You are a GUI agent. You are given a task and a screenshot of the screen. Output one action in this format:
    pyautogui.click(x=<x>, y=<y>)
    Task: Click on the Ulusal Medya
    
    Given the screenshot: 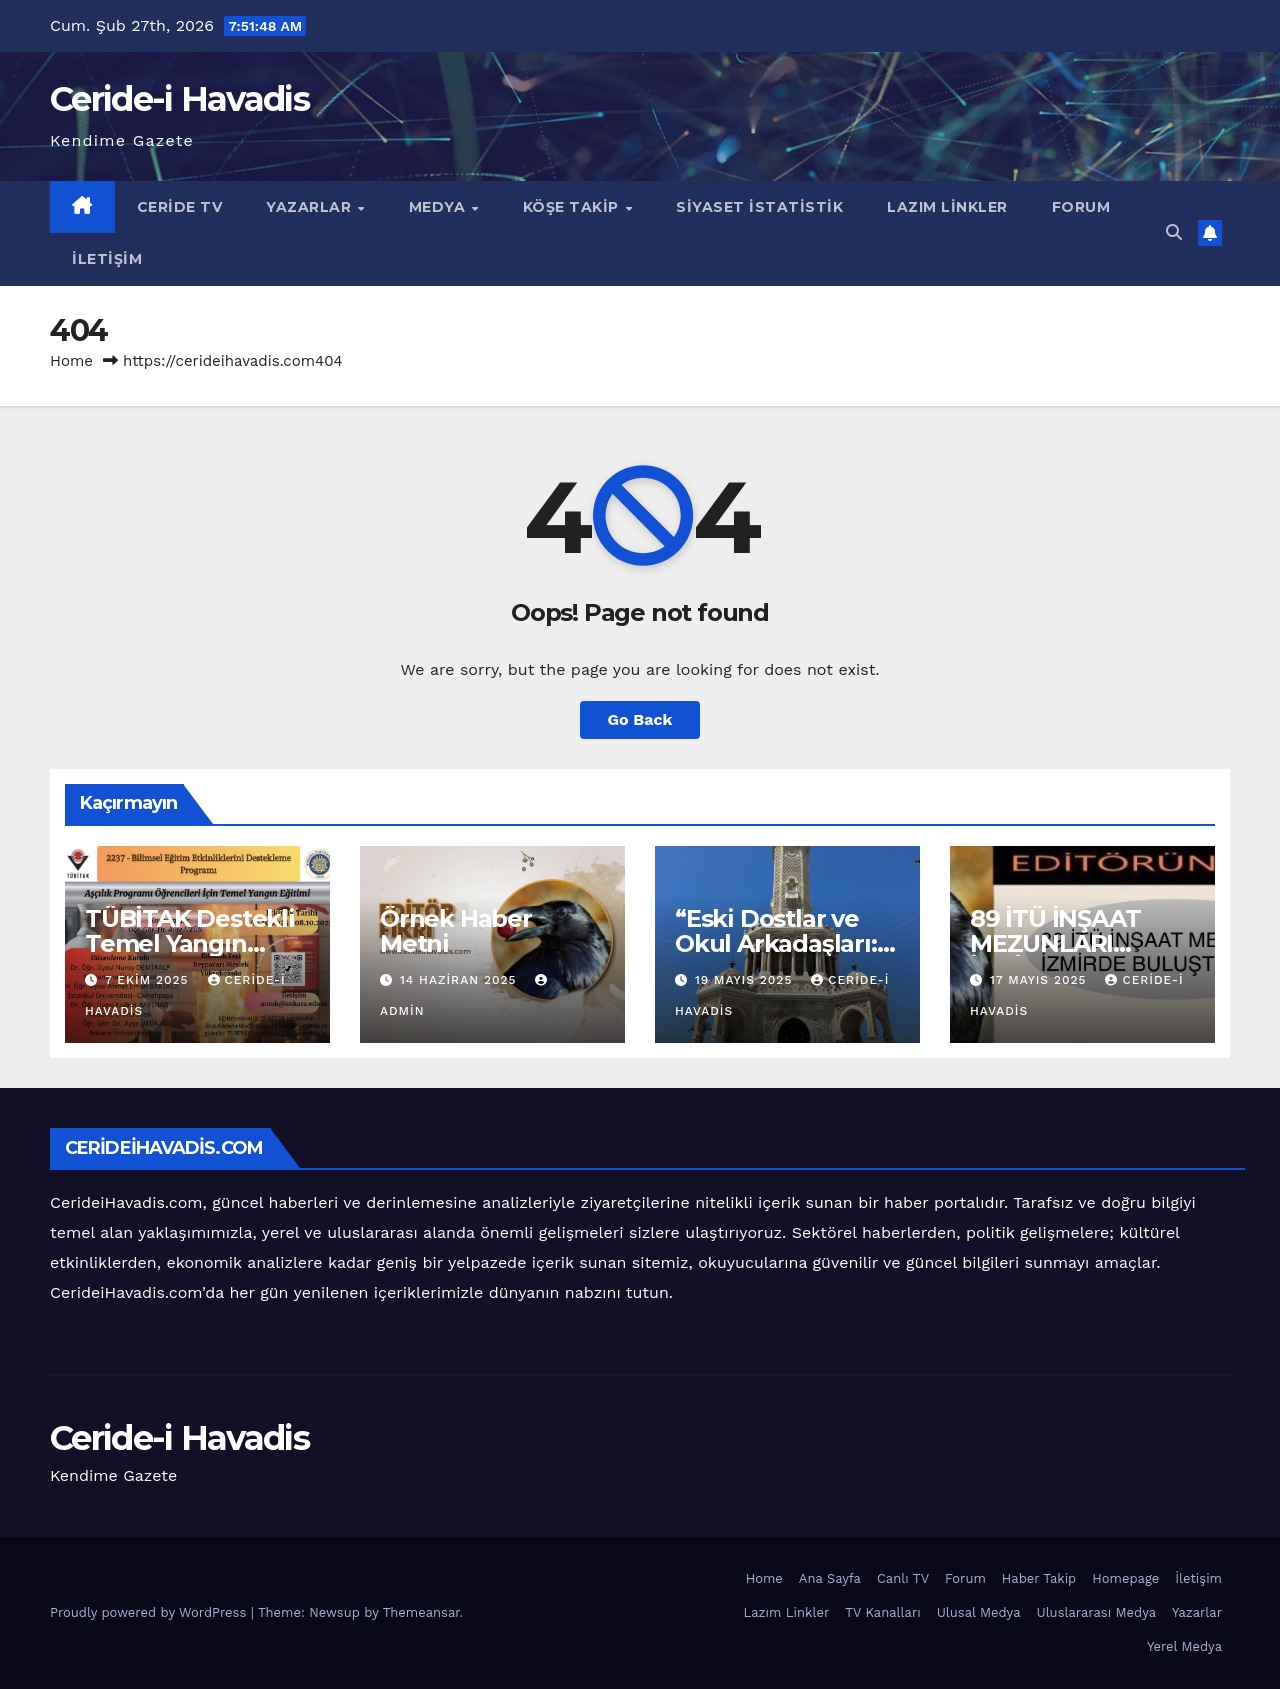 What is the action you would take?
    pyautogui.click(x=979, y=1612)
    